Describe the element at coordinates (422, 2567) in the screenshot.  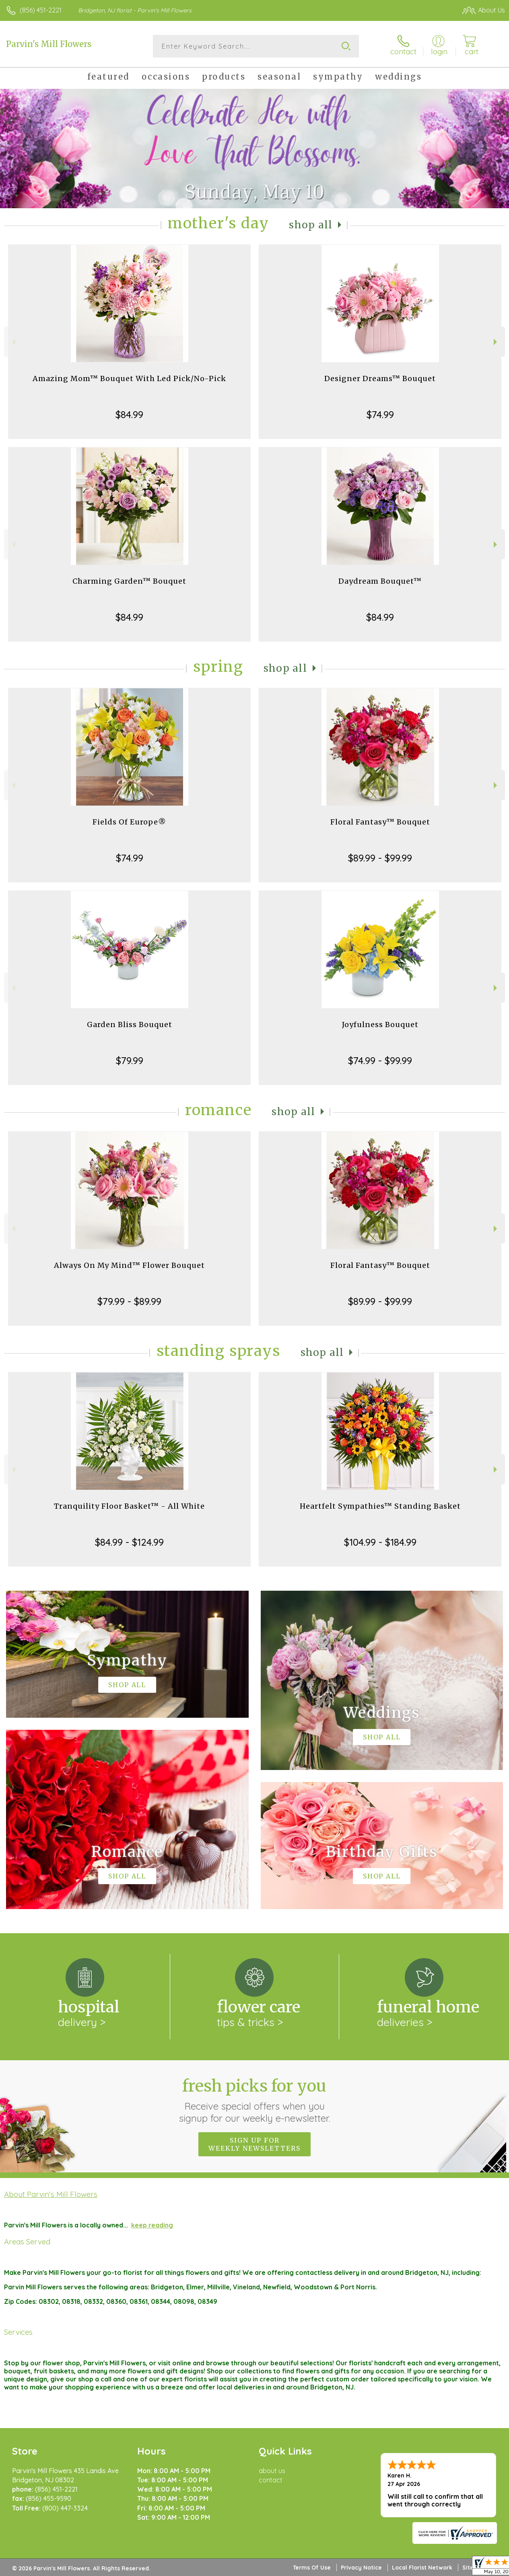
I see `Local Florist Network` at that location.